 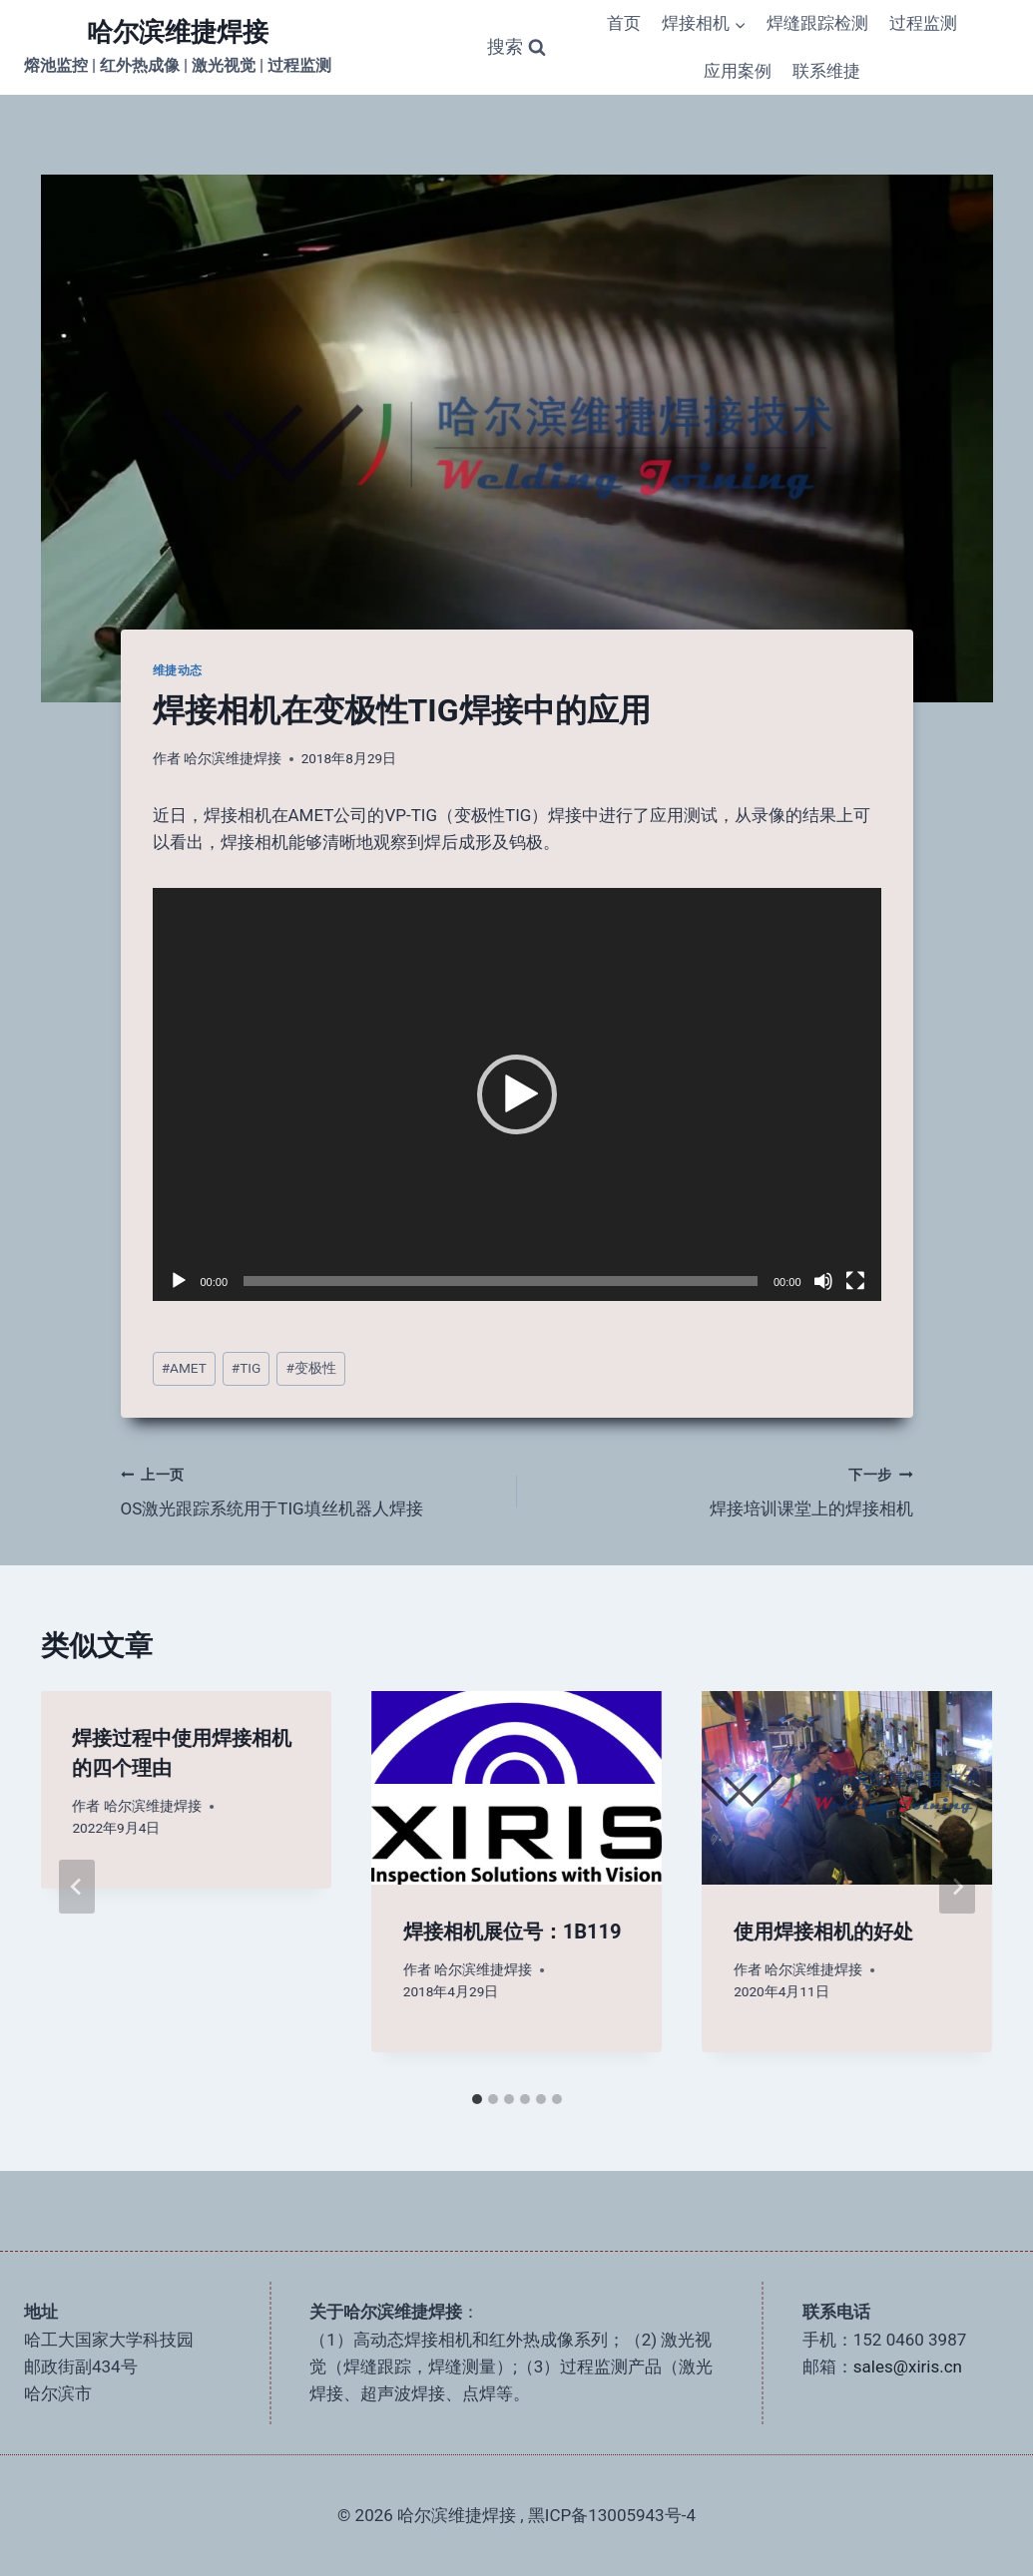 What do you see at coordinates (517, 1094) in the screenshot?
I see `[button]` at bounding box center [517, 1094].